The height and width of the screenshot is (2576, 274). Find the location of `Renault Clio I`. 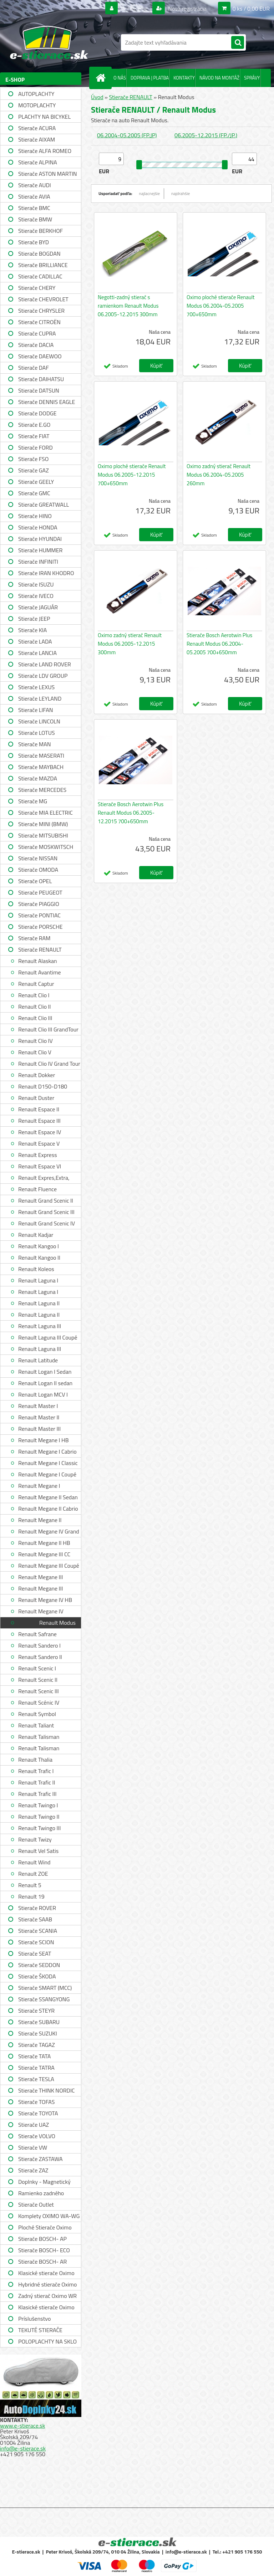

Renault Clio I is located at coordinates (34, 995).